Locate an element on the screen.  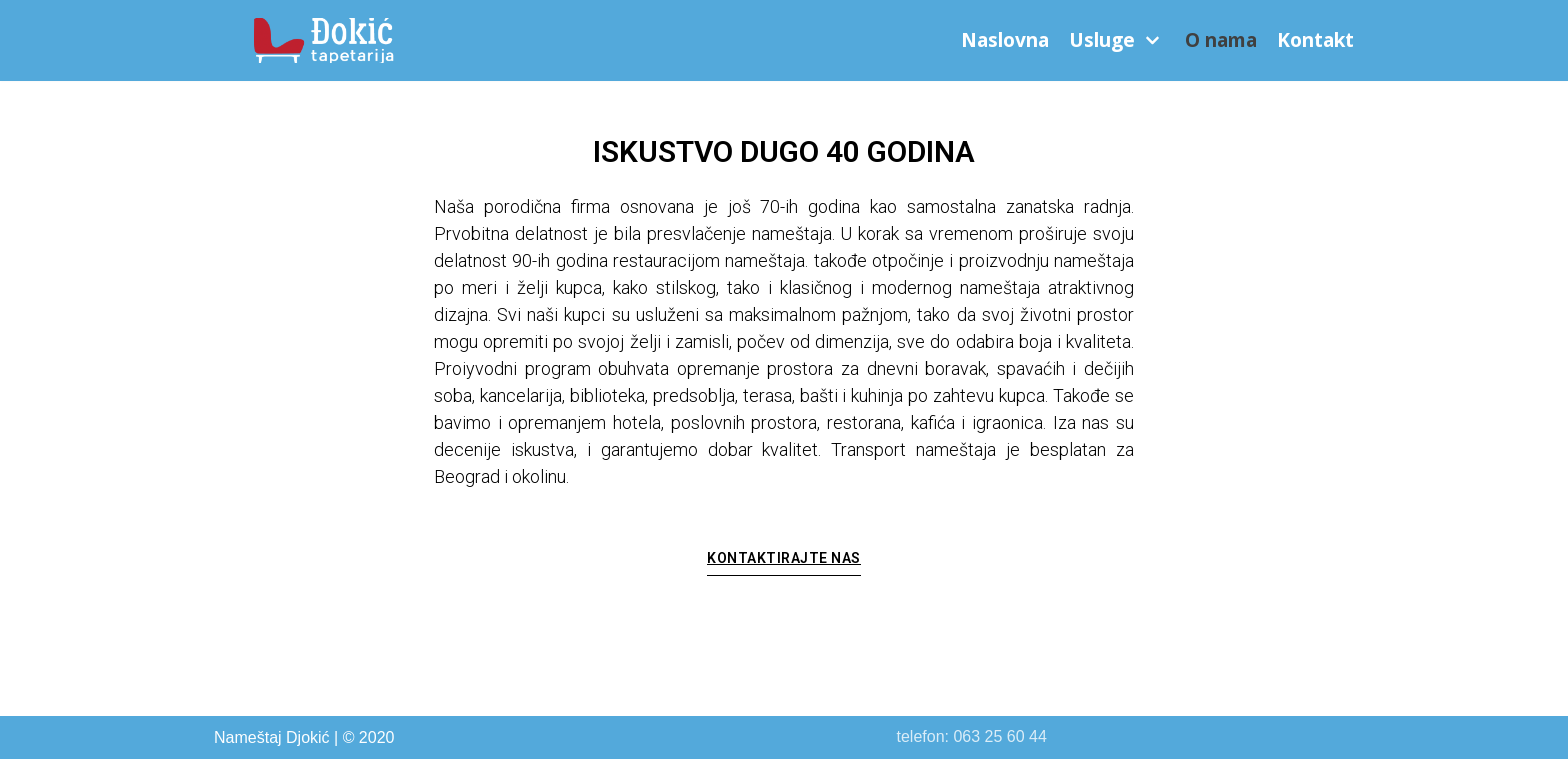
Kontakt is located at coordinates (1315, 40).